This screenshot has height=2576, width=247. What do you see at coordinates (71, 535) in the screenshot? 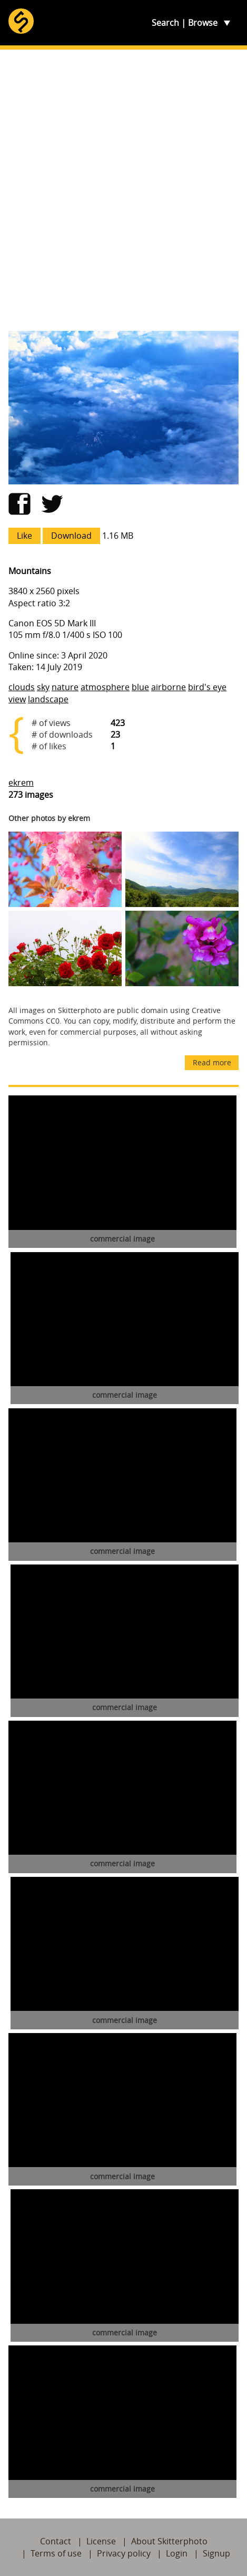
I see `Download` at bounding box center [71, 535].